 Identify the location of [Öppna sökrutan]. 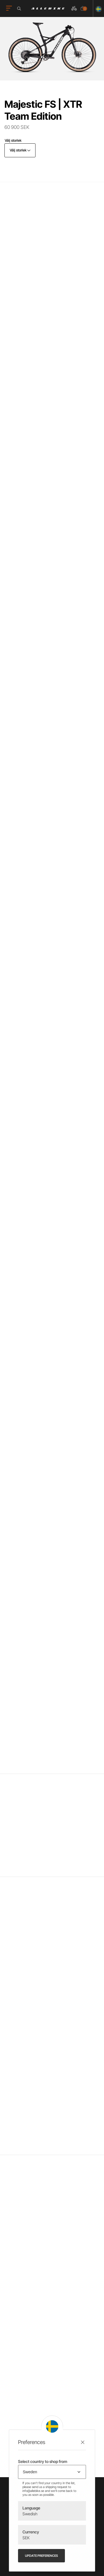
(20, 8).